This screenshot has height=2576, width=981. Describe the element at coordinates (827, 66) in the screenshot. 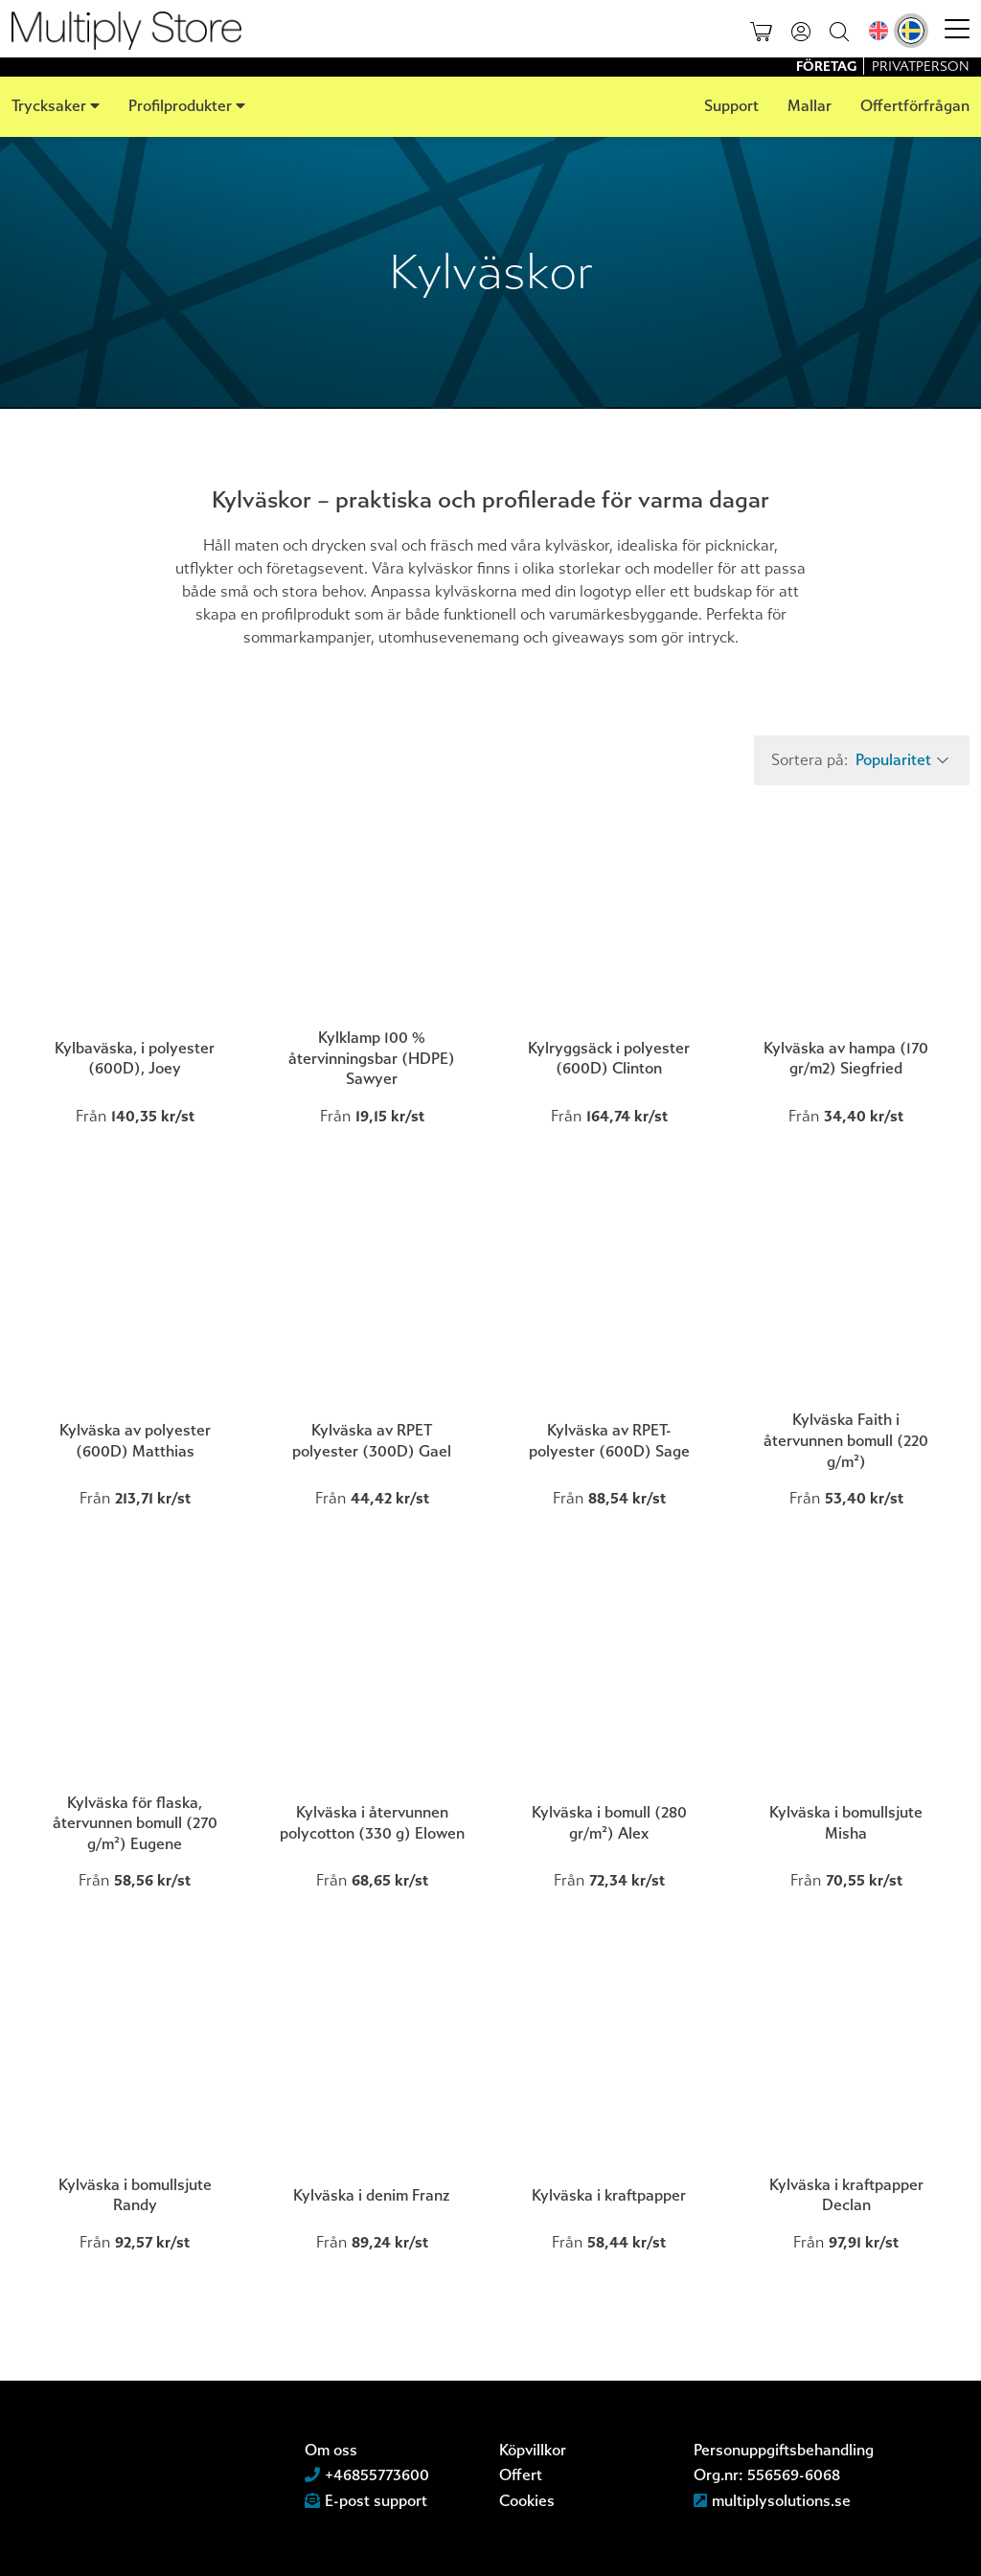

I see `Företag` at that location.